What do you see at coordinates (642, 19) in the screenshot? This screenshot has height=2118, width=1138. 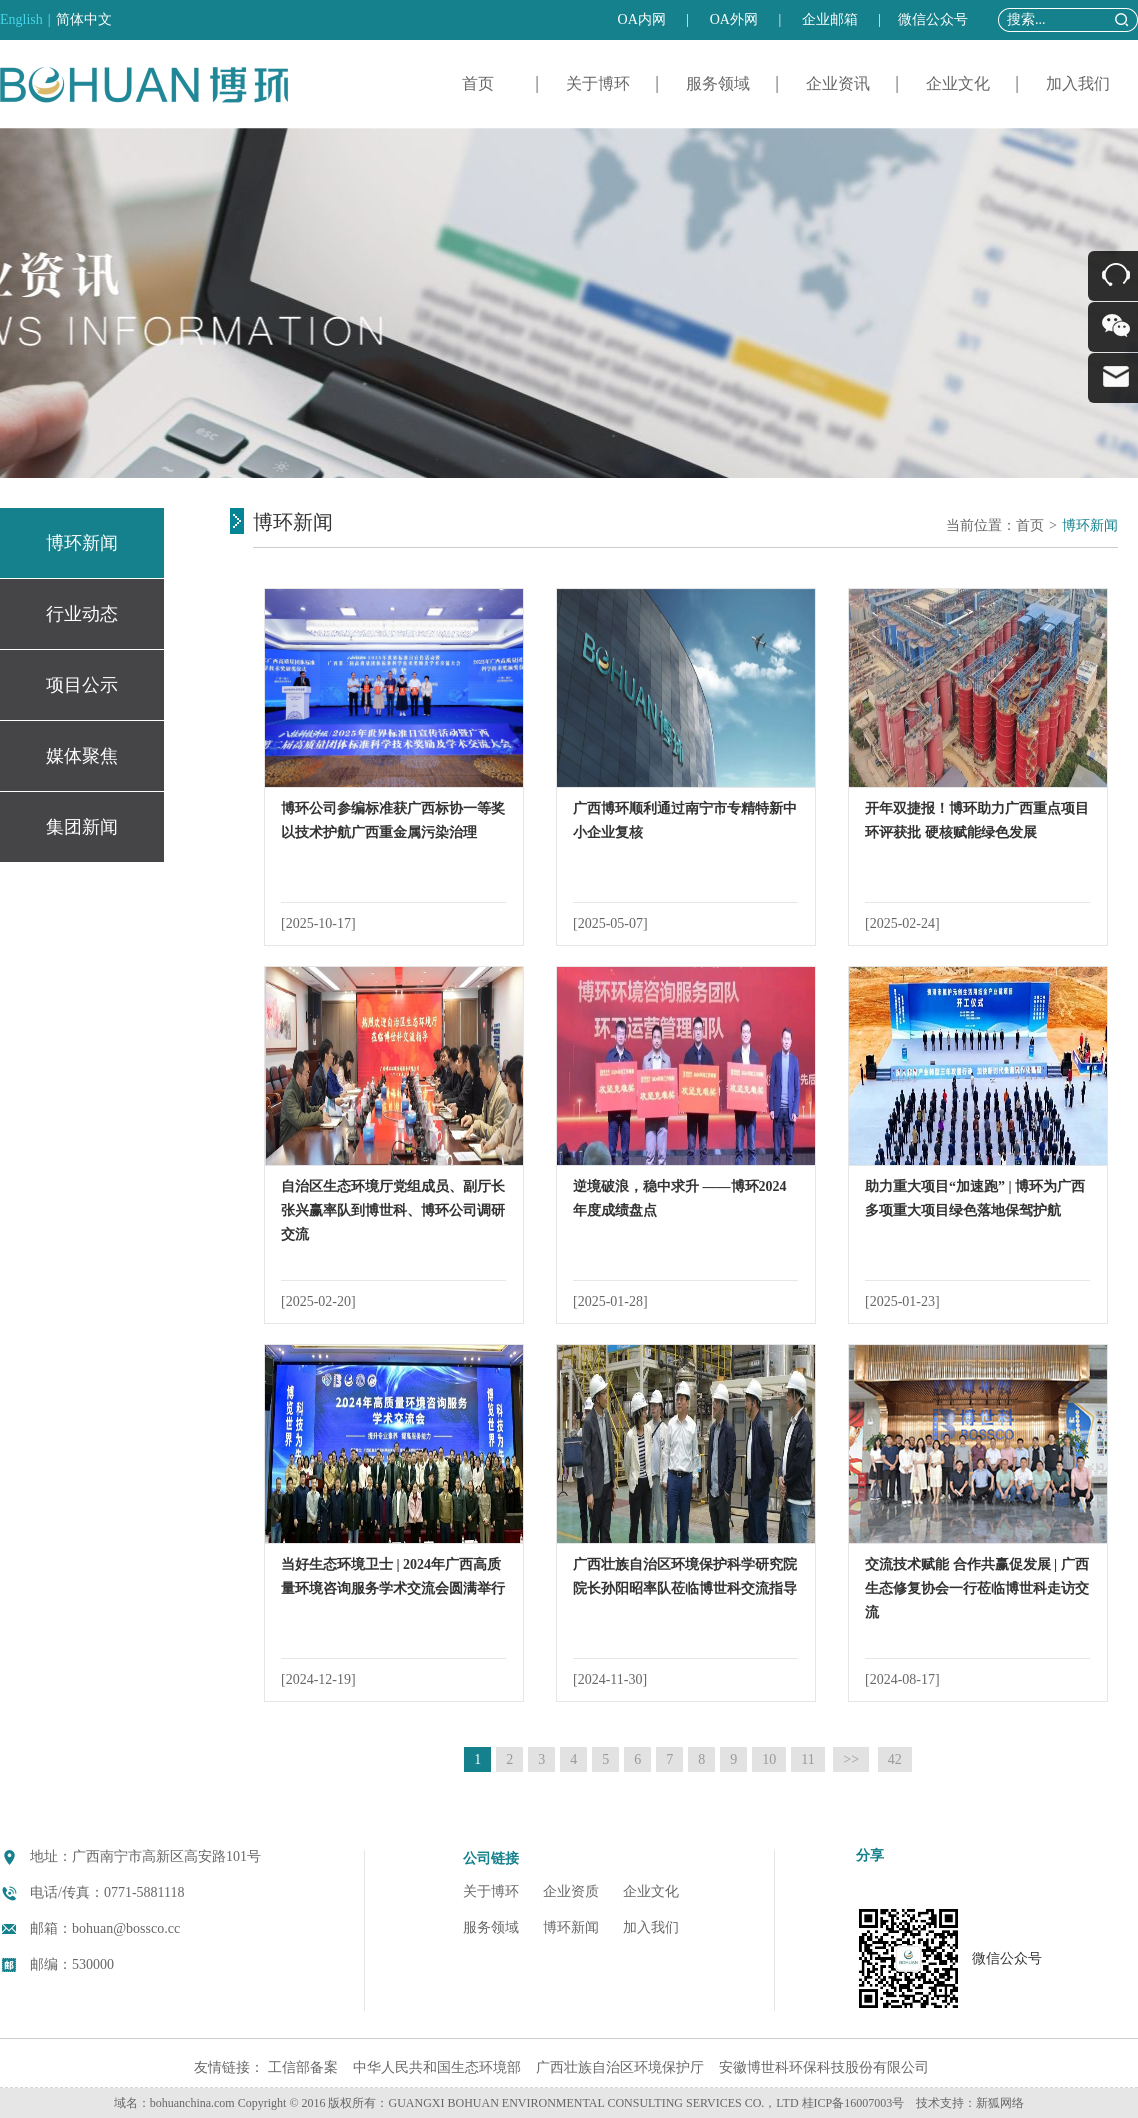 I see `OA内网` at bounding box center [642, 19].